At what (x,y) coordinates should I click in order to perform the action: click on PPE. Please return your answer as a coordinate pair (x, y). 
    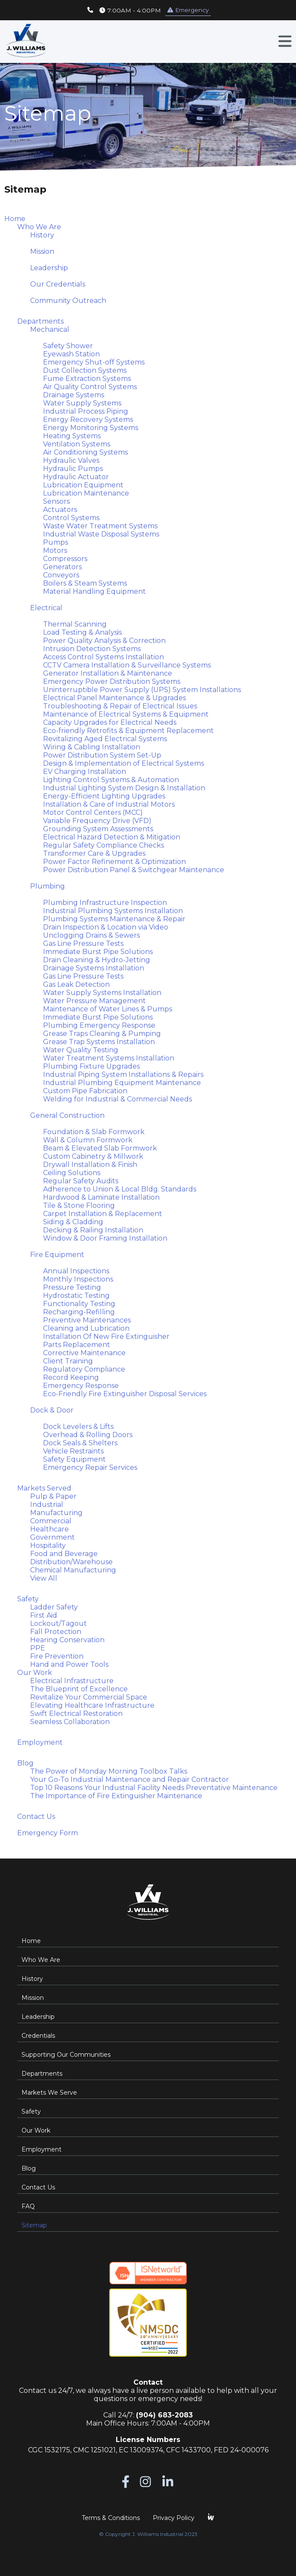
    Looking at the image, I should click on (37, 1648).